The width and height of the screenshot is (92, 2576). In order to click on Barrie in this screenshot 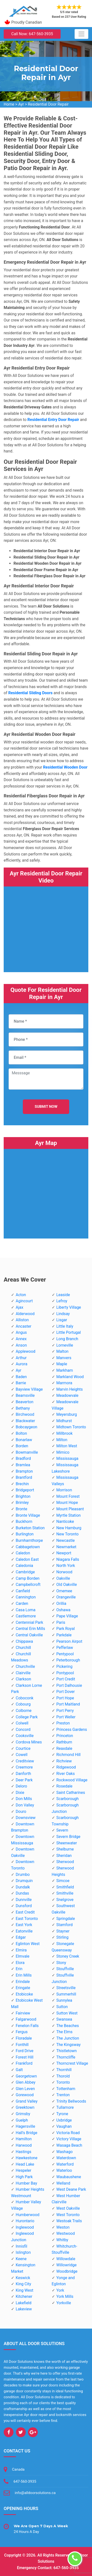, I will do `click(21, 1383)`.